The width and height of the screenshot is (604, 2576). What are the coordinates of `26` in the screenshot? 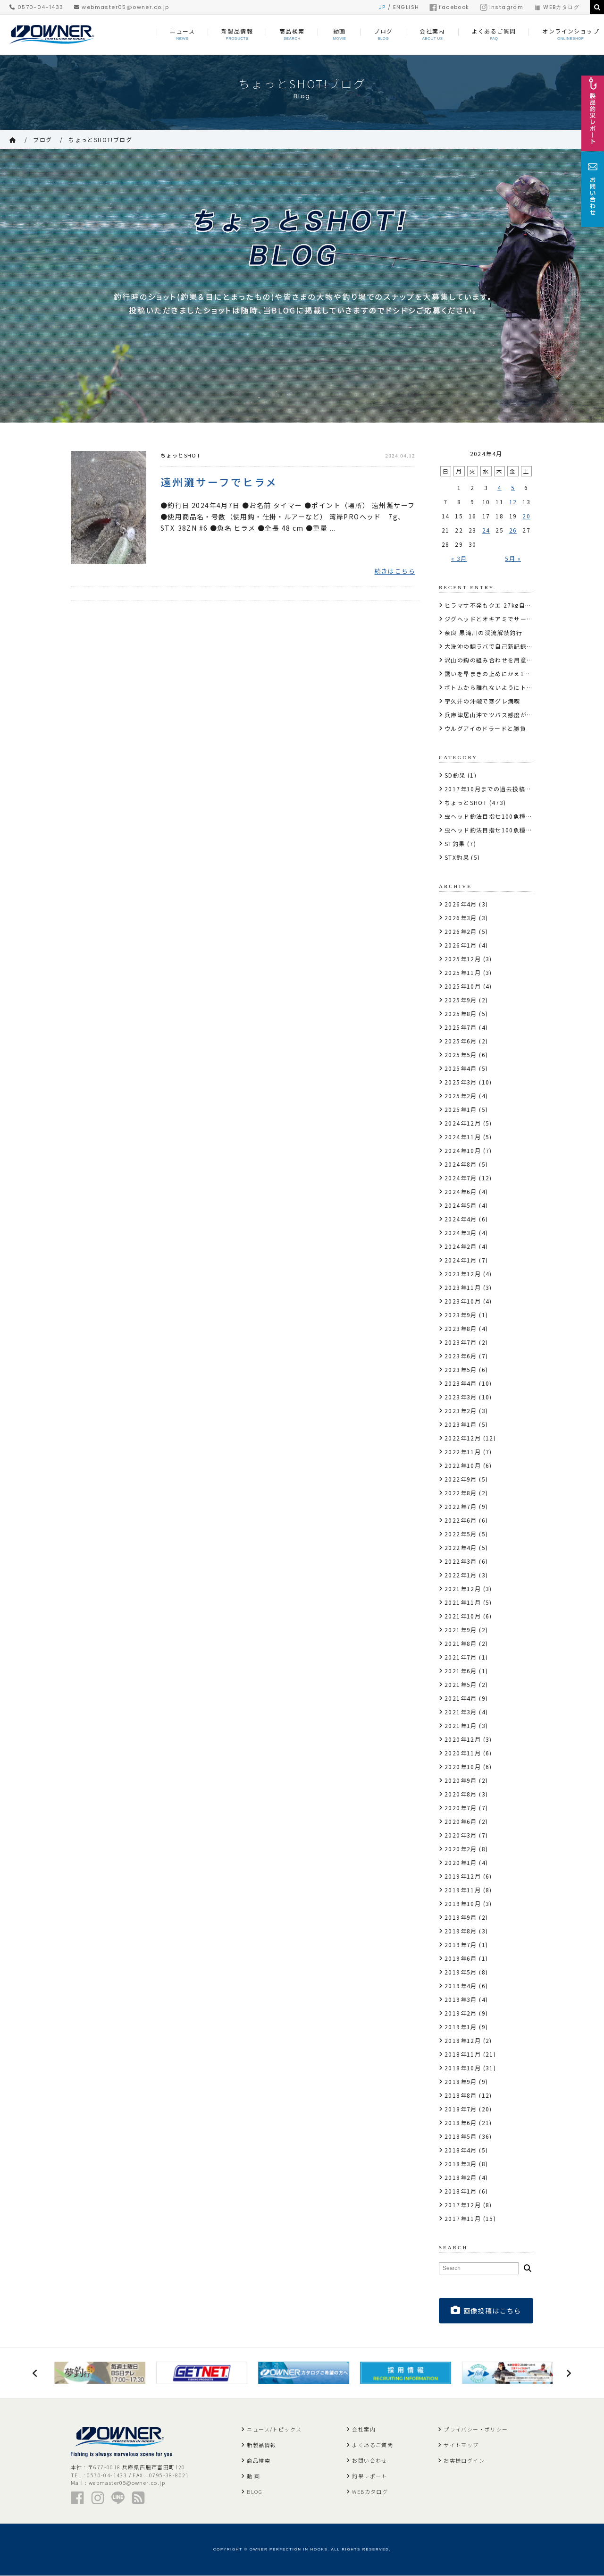 It's located at (513, 530).